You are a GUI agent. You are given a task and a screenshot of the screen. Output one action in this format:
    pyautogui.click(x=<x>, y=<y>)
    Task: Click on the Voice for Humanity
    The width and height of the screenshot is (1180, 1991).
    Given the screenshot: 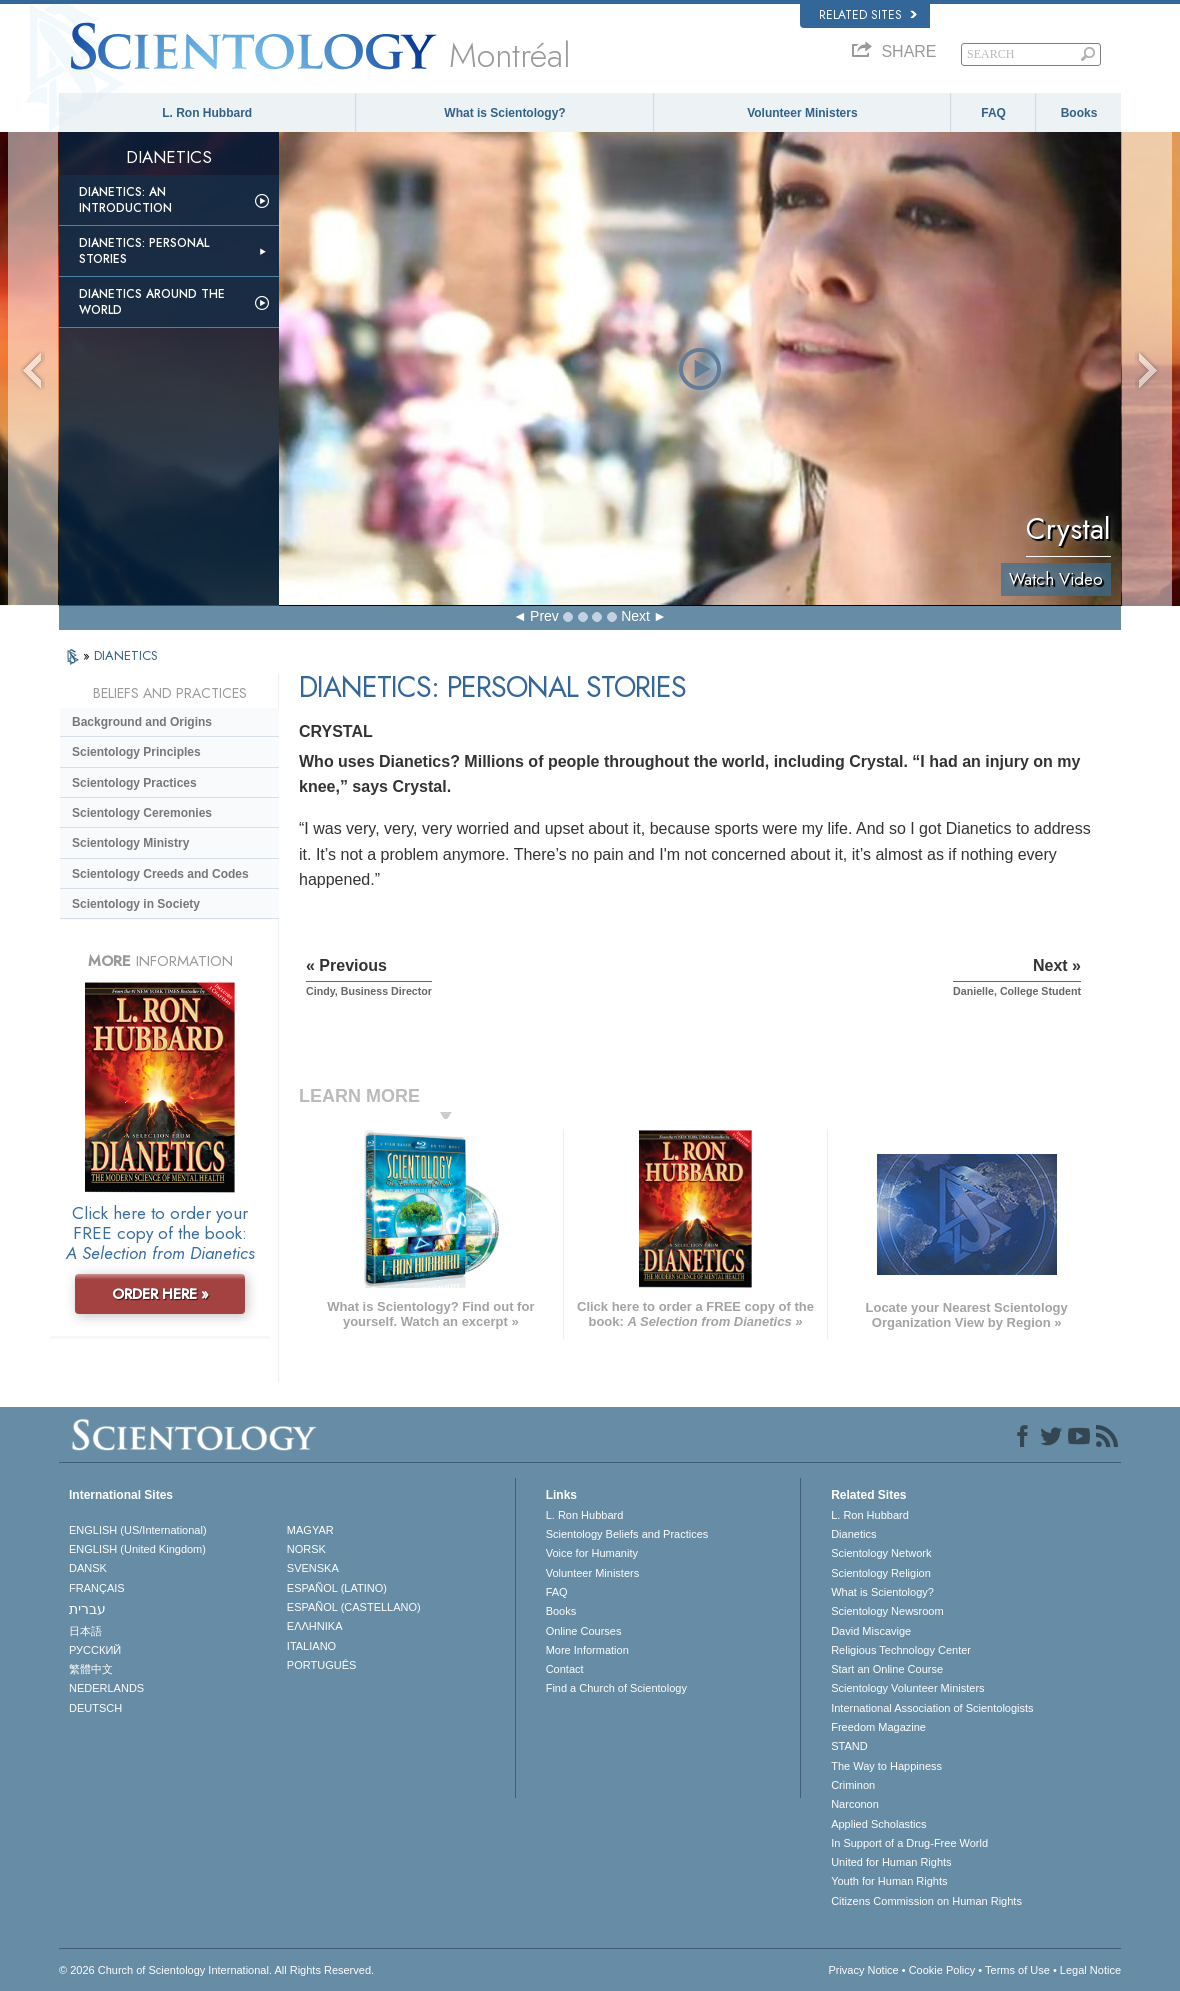 What is the action you would take?
    pyautogui.click(x=592, y=1553)
    